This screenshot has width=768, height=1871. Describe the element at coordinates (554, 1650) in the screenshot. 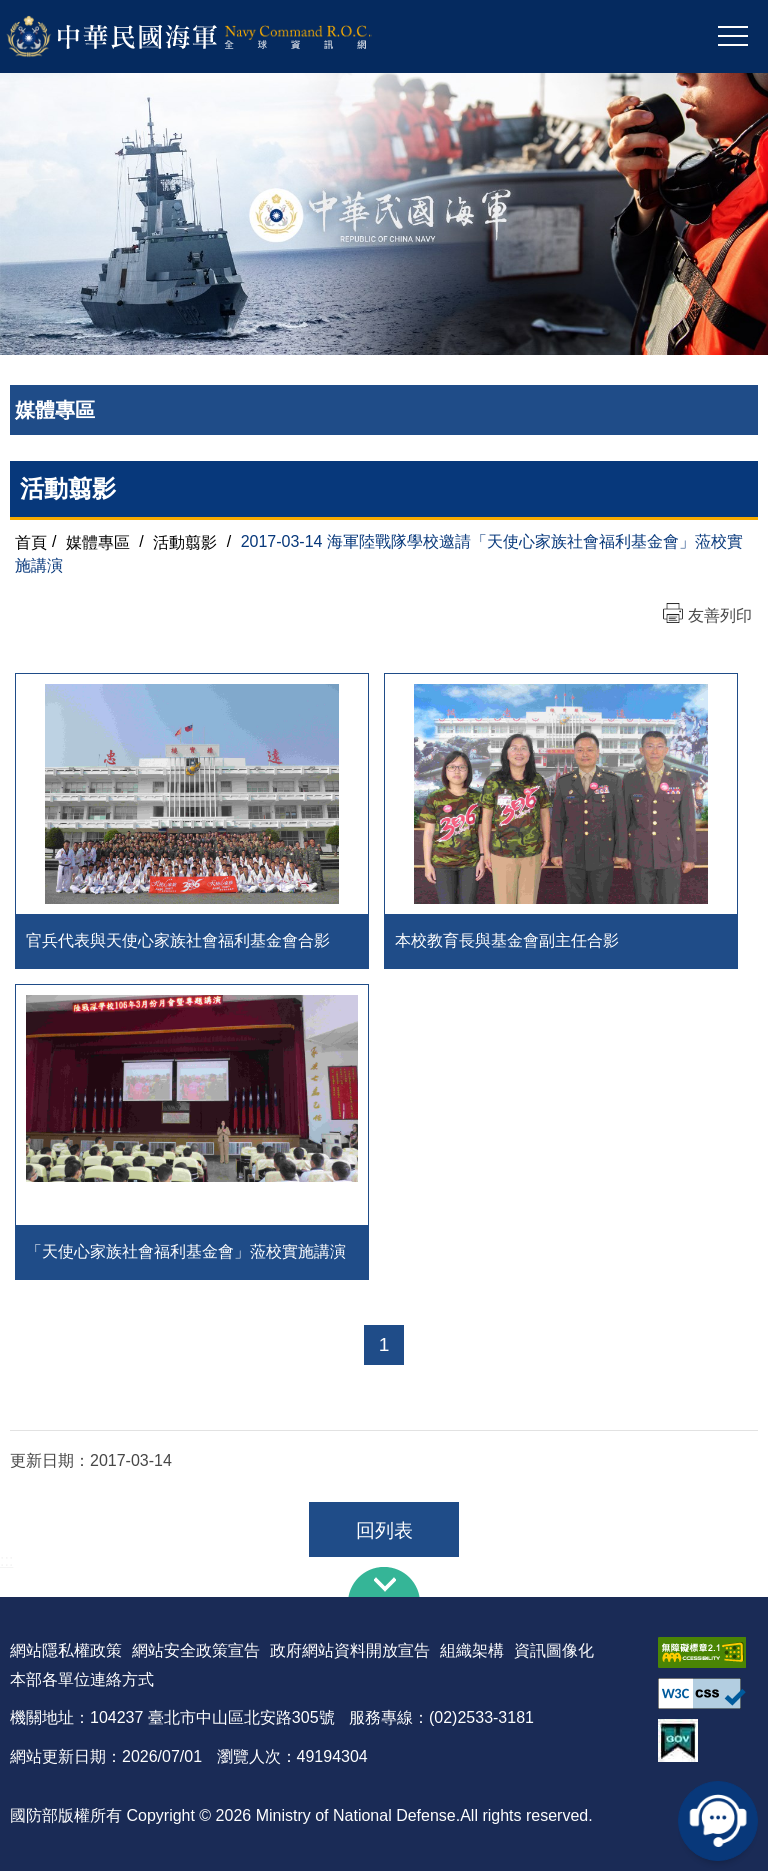

I see `資訊圖像化` at that location.